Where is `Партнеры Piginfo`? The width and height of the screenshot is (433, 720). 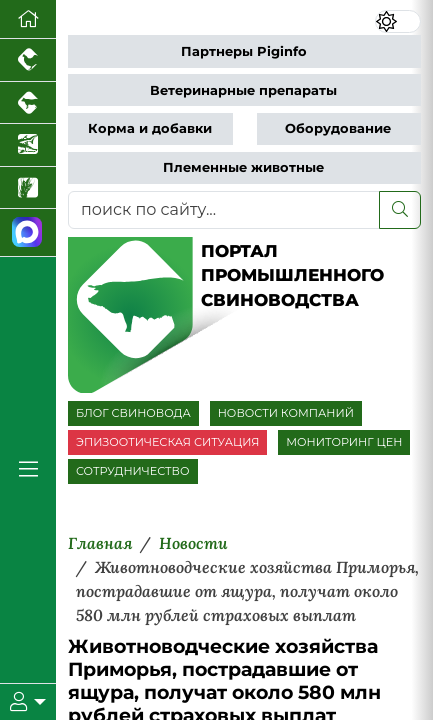 Партнеры Piginfo is located at coordinates (244, 51).